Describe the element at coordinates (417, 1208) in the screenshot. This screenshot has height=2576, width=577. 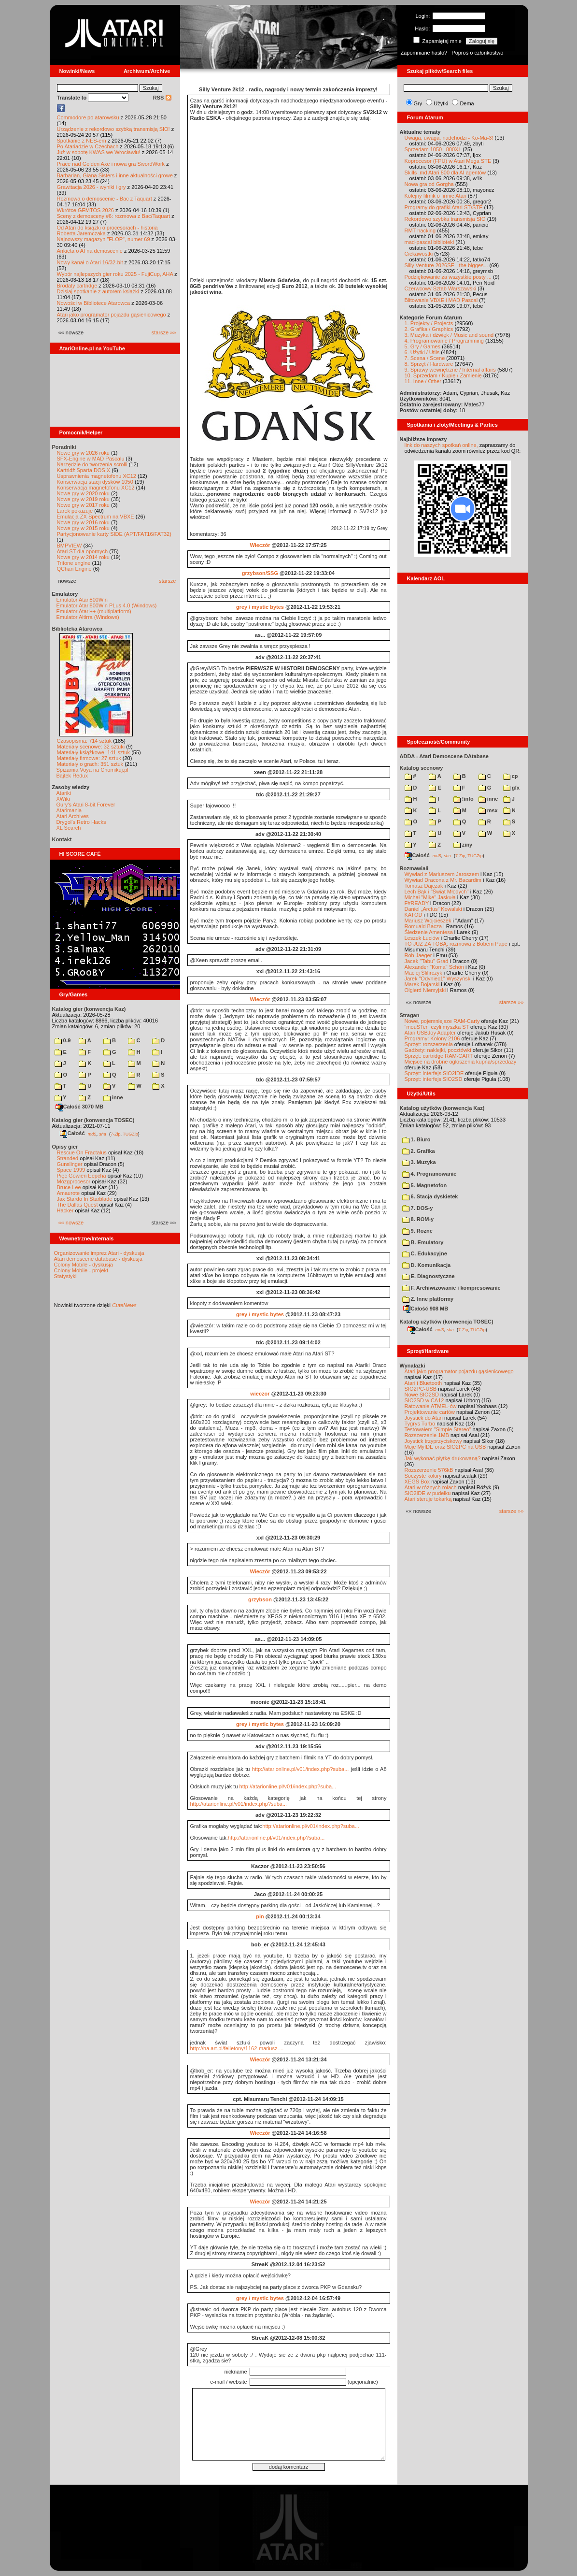
I see `7. DOS-y` at that location.